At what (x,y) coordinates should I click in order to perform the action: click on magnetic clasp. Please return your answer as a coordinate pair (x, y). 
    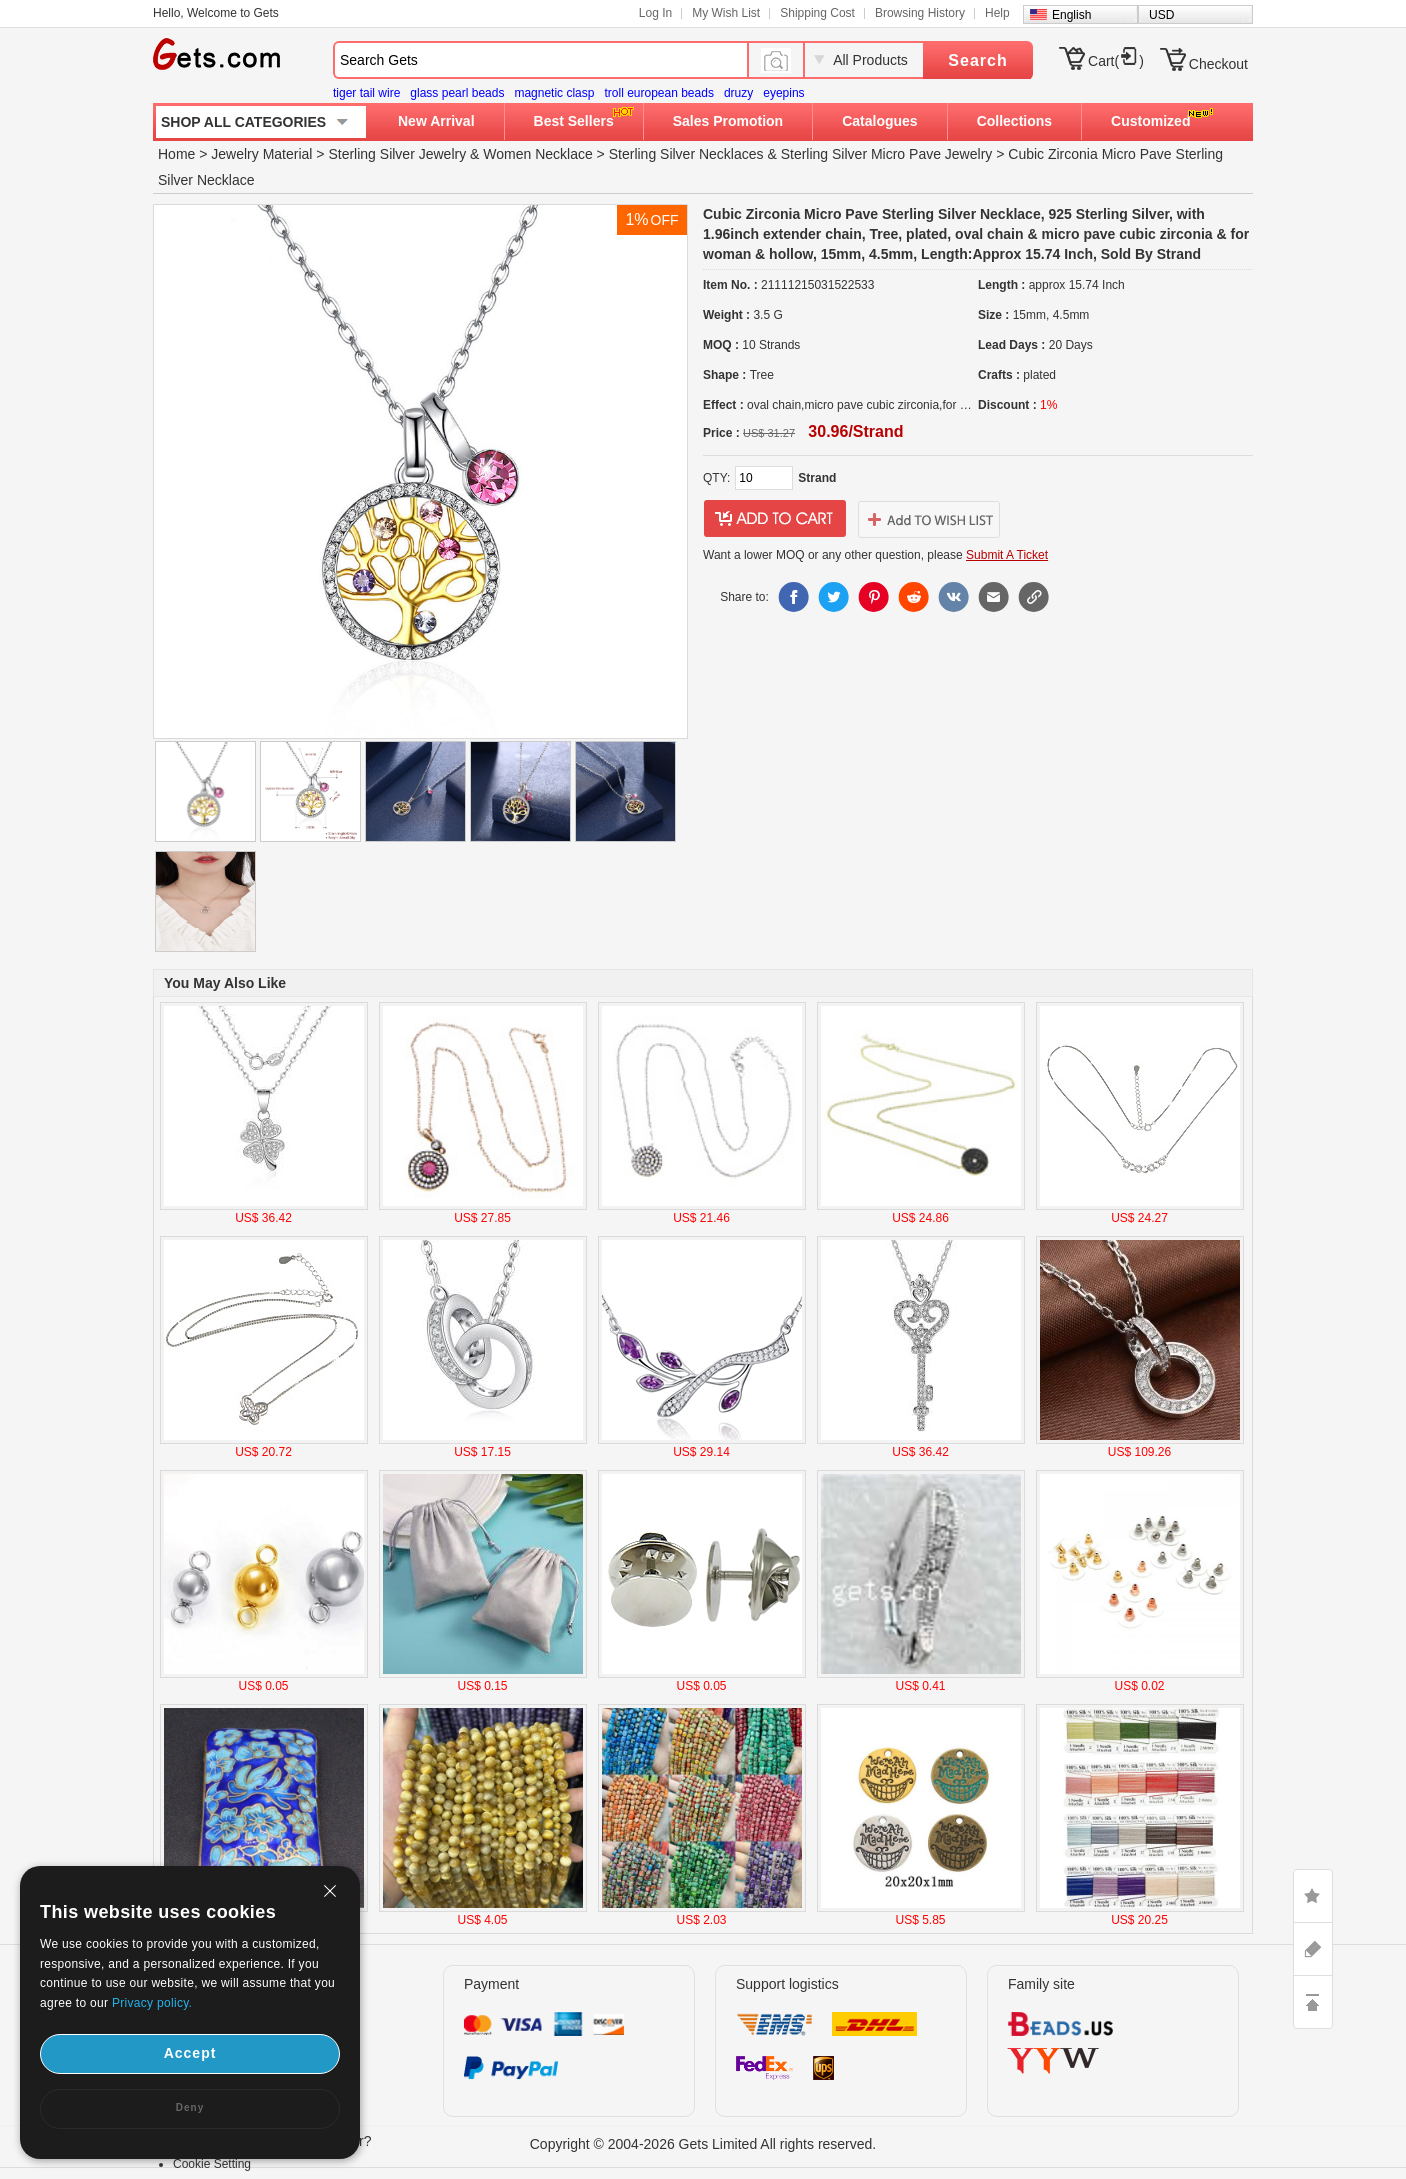
    Looking at the image, I should click on (554, 93).